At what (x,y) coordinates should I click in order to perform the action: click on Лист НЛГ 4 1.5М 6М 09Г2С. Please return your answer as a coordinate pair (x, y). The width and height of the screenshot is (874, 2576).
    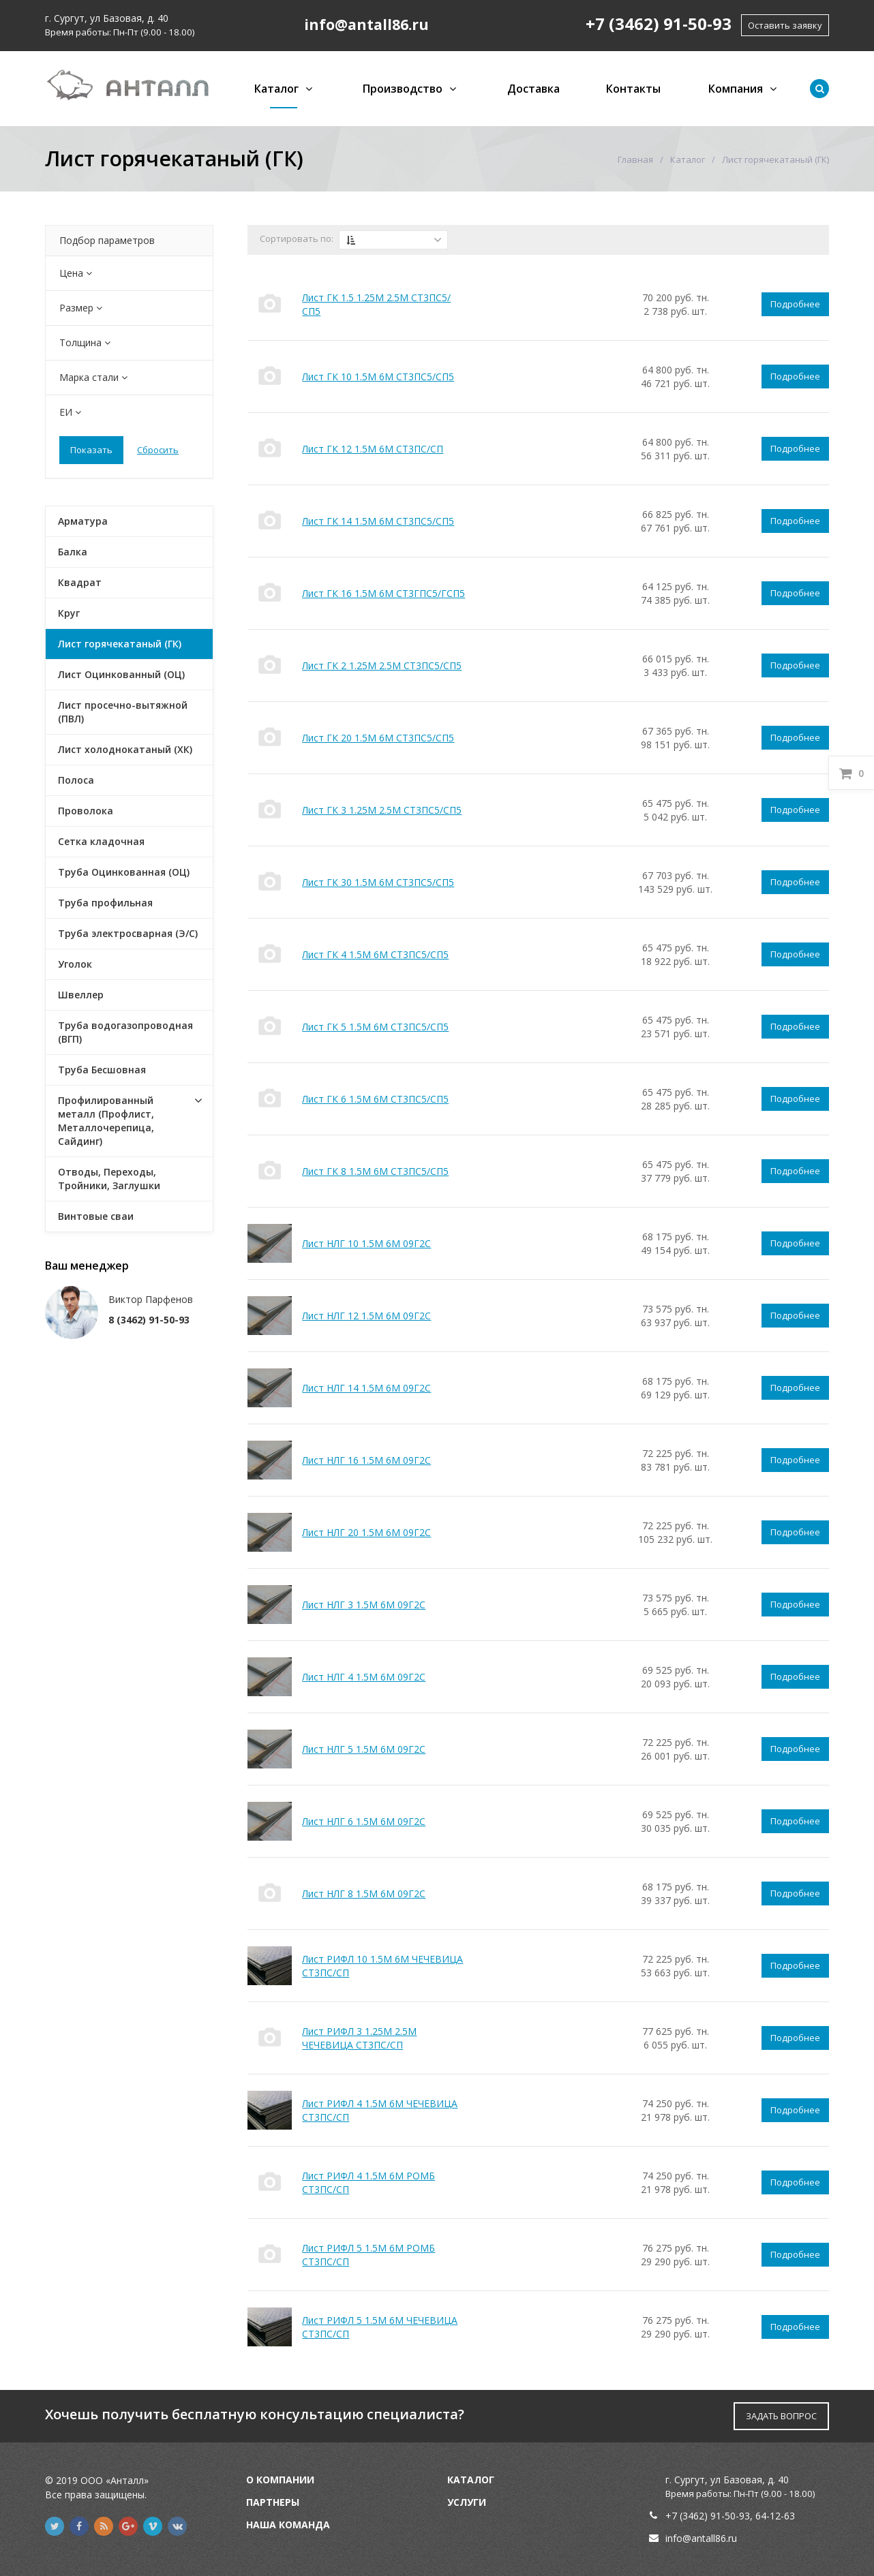
    Looking at the image, I should click on (363, 1676).